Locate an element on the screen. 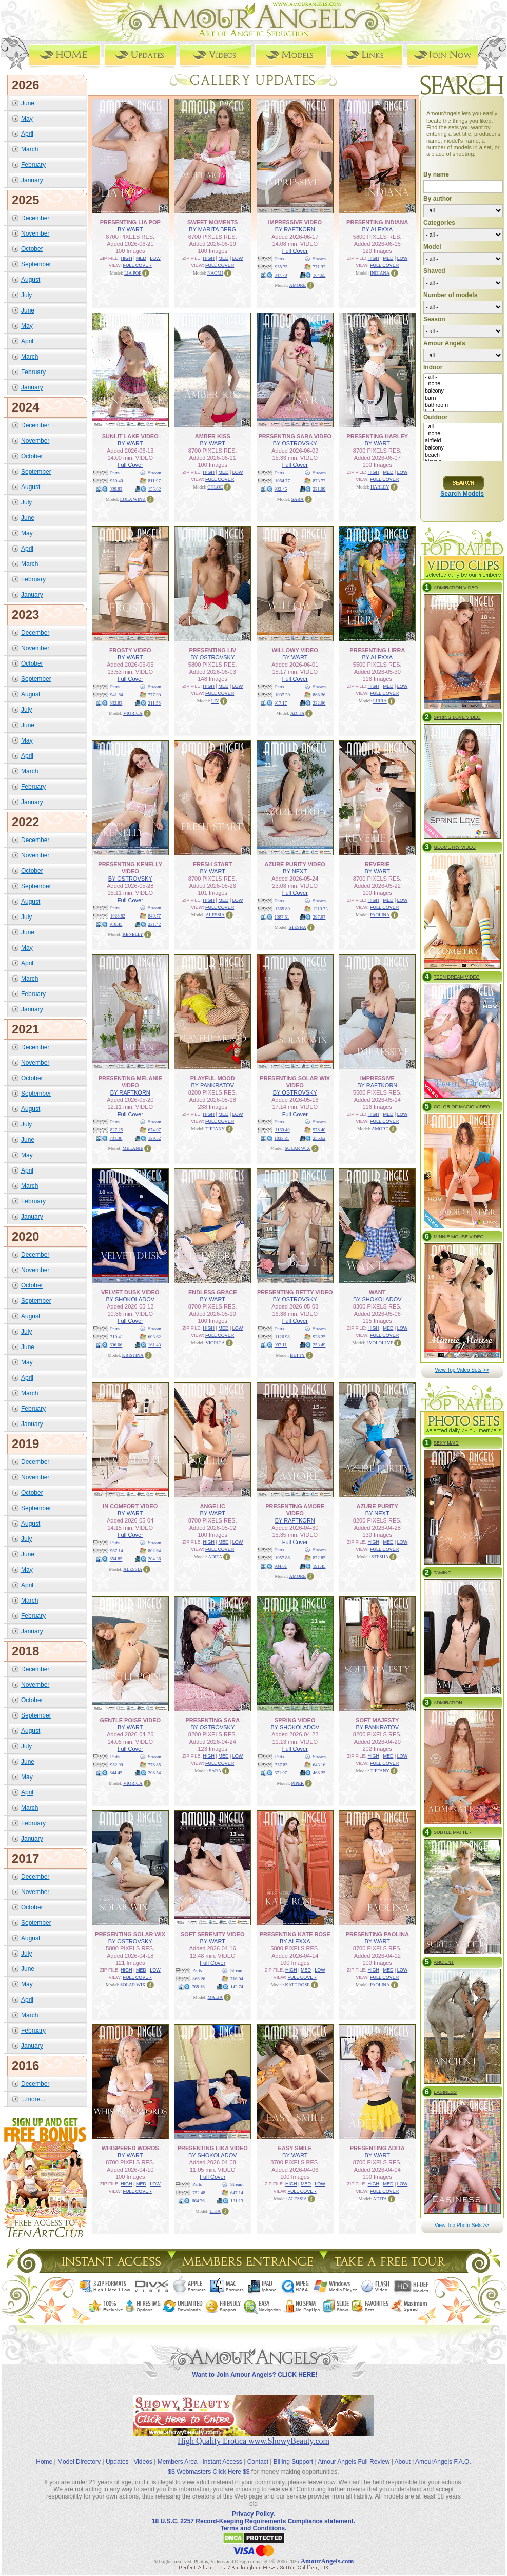 This screenshot has height=2576, width=507. 854.85 is located at coordinates (116, 1559).